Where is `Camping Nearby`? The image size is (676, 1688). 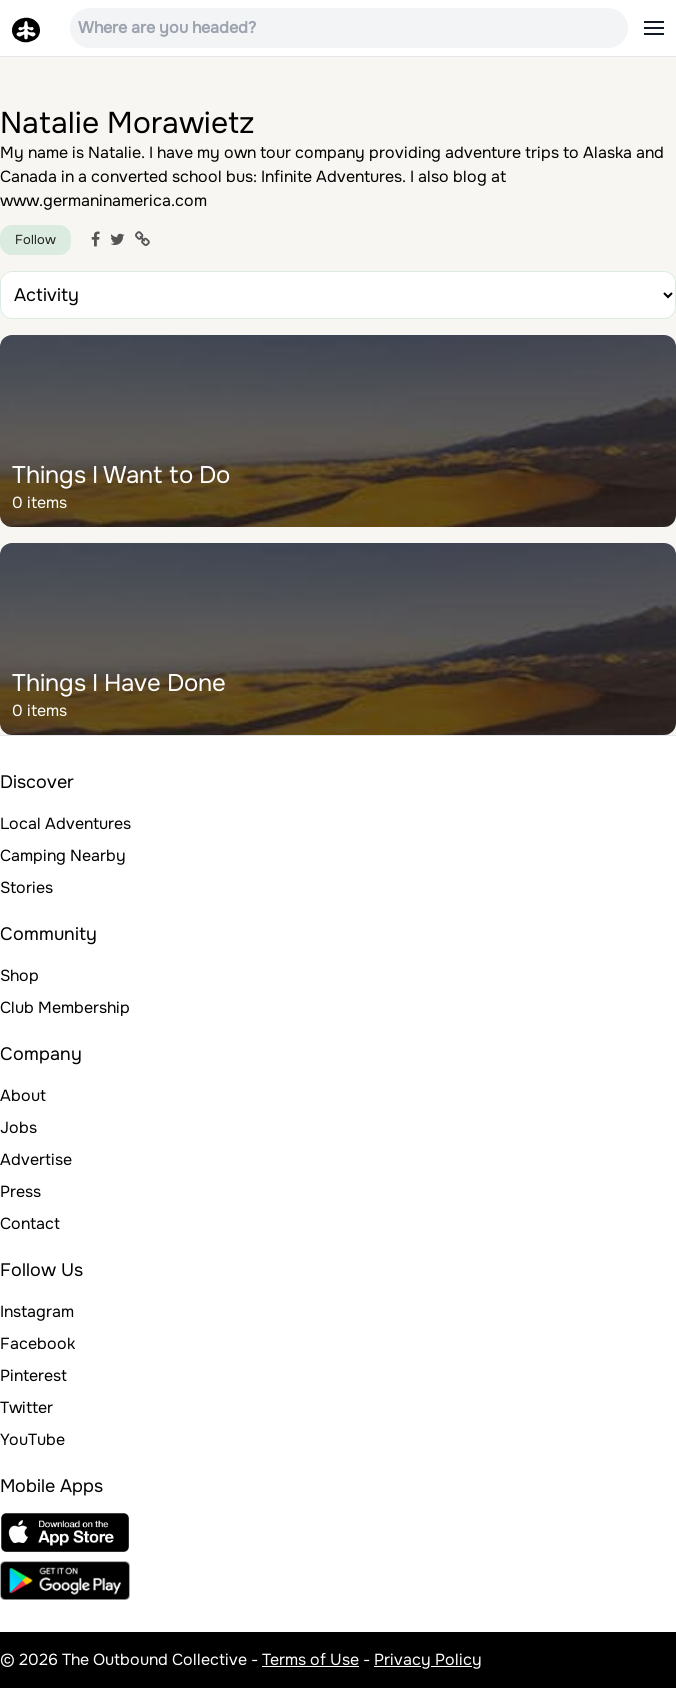 Camping Nearby is located at coordinates (63, 855).